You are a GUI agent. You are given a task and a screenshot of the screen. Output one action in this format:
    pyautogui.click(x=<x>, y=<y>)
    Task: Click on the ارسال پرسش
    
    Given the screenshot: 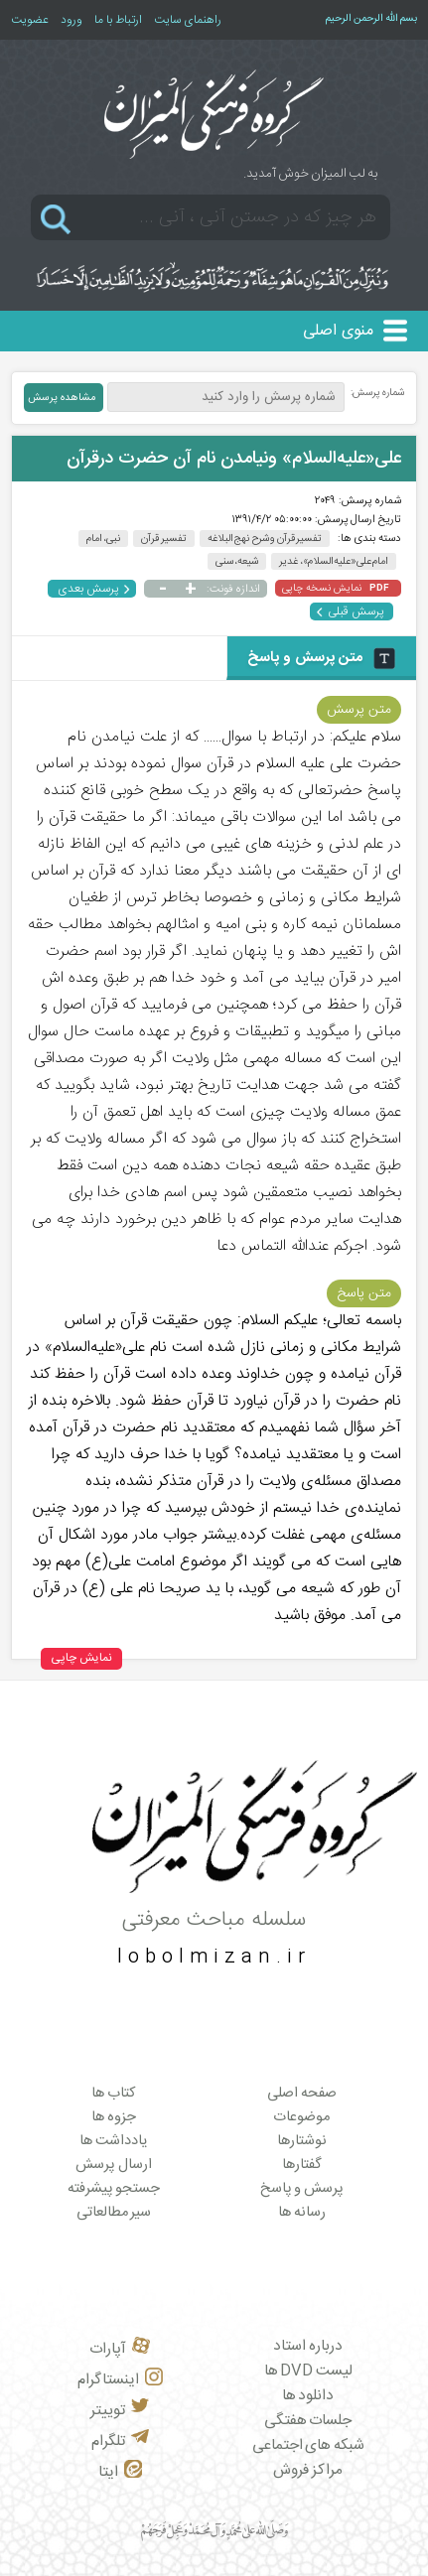 What is the action you would take?
    pyautogui.click(x=113, y=2165)
    